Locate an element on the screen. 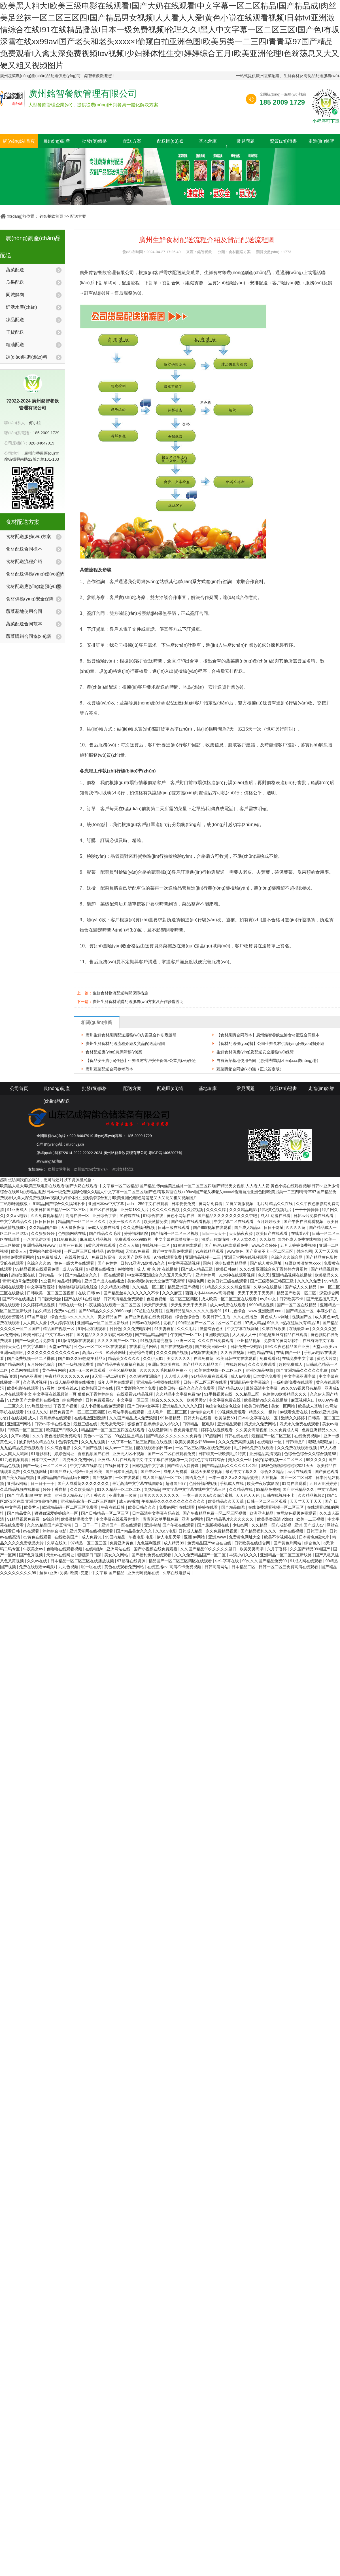 The width and height of the screenshot is (340, 2576). av片在线观看 is located at coordinates (300, 1471).